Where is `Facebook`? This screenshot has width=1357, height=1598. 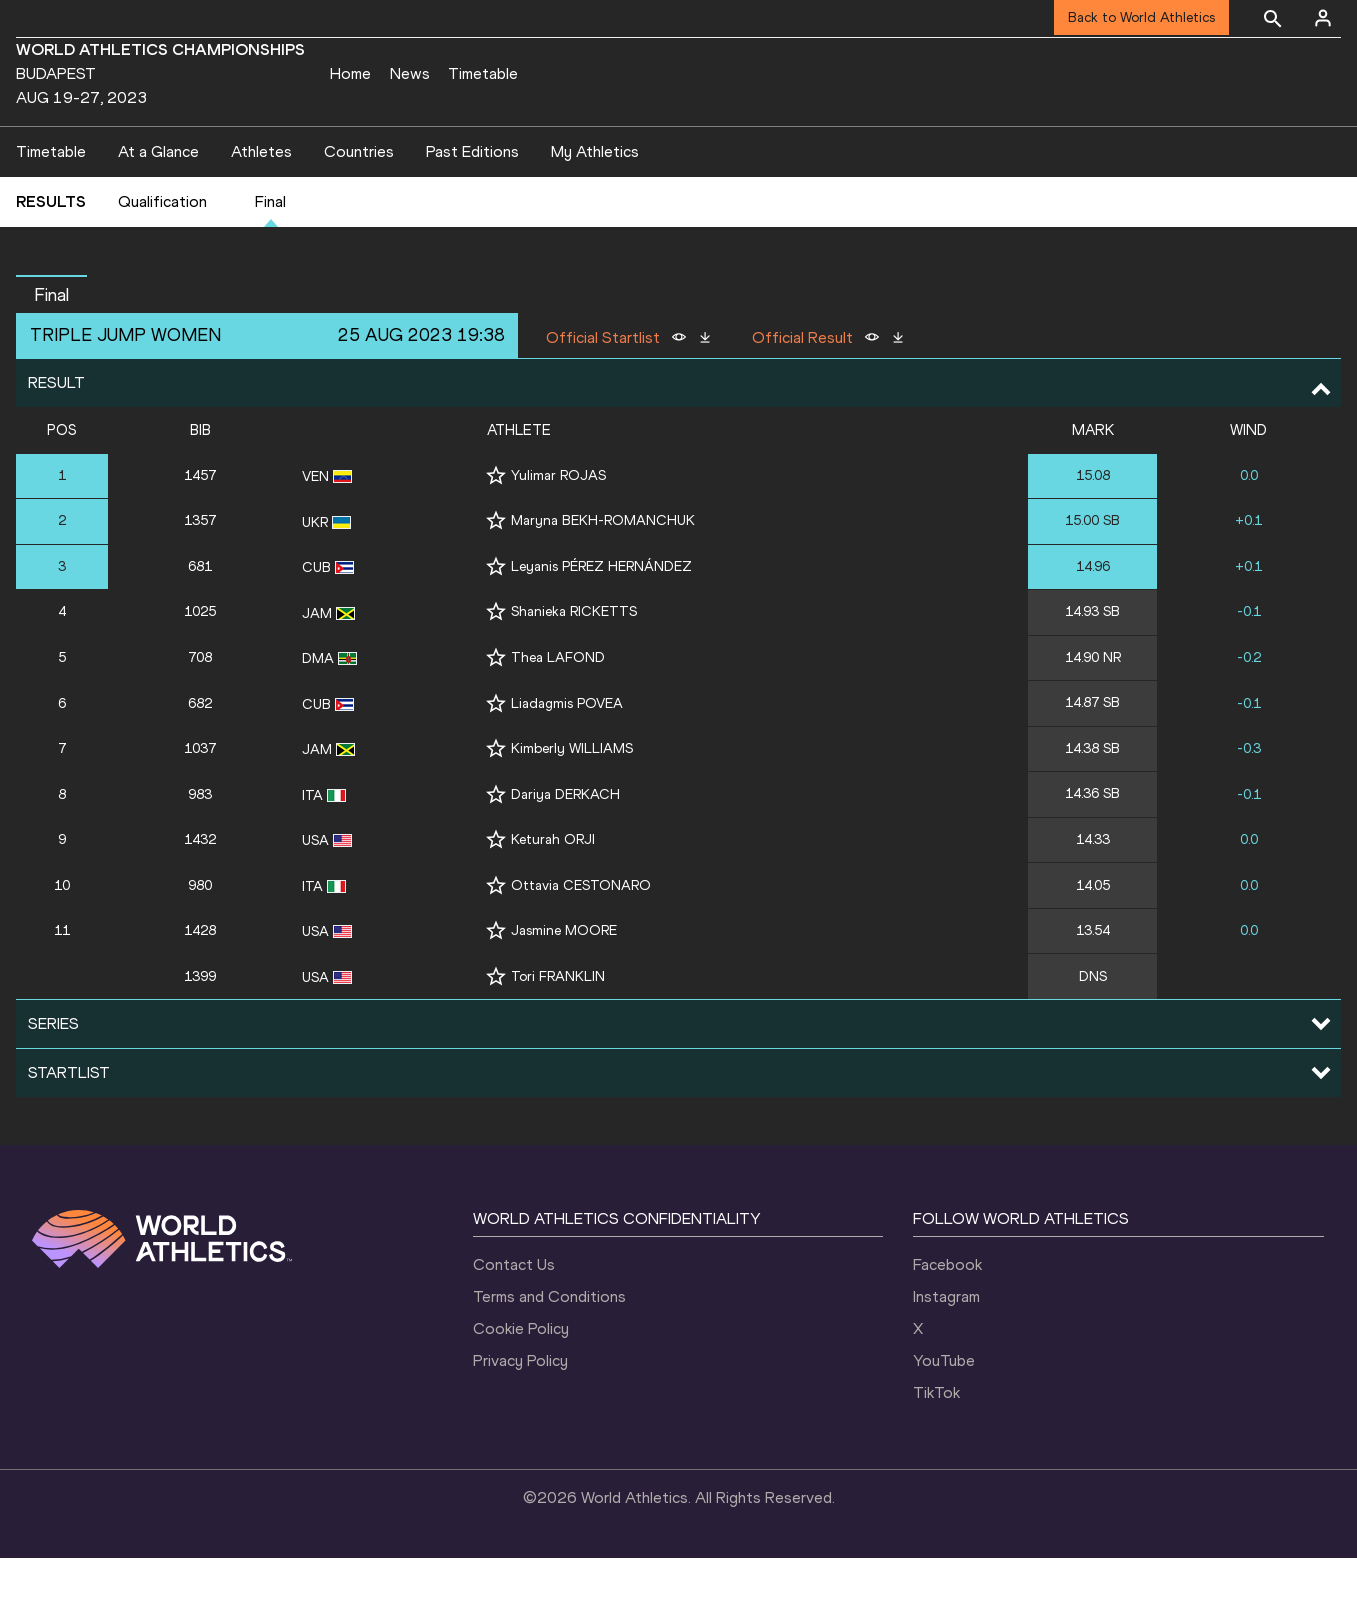
Facebook is located at coordinates (947, 1304).